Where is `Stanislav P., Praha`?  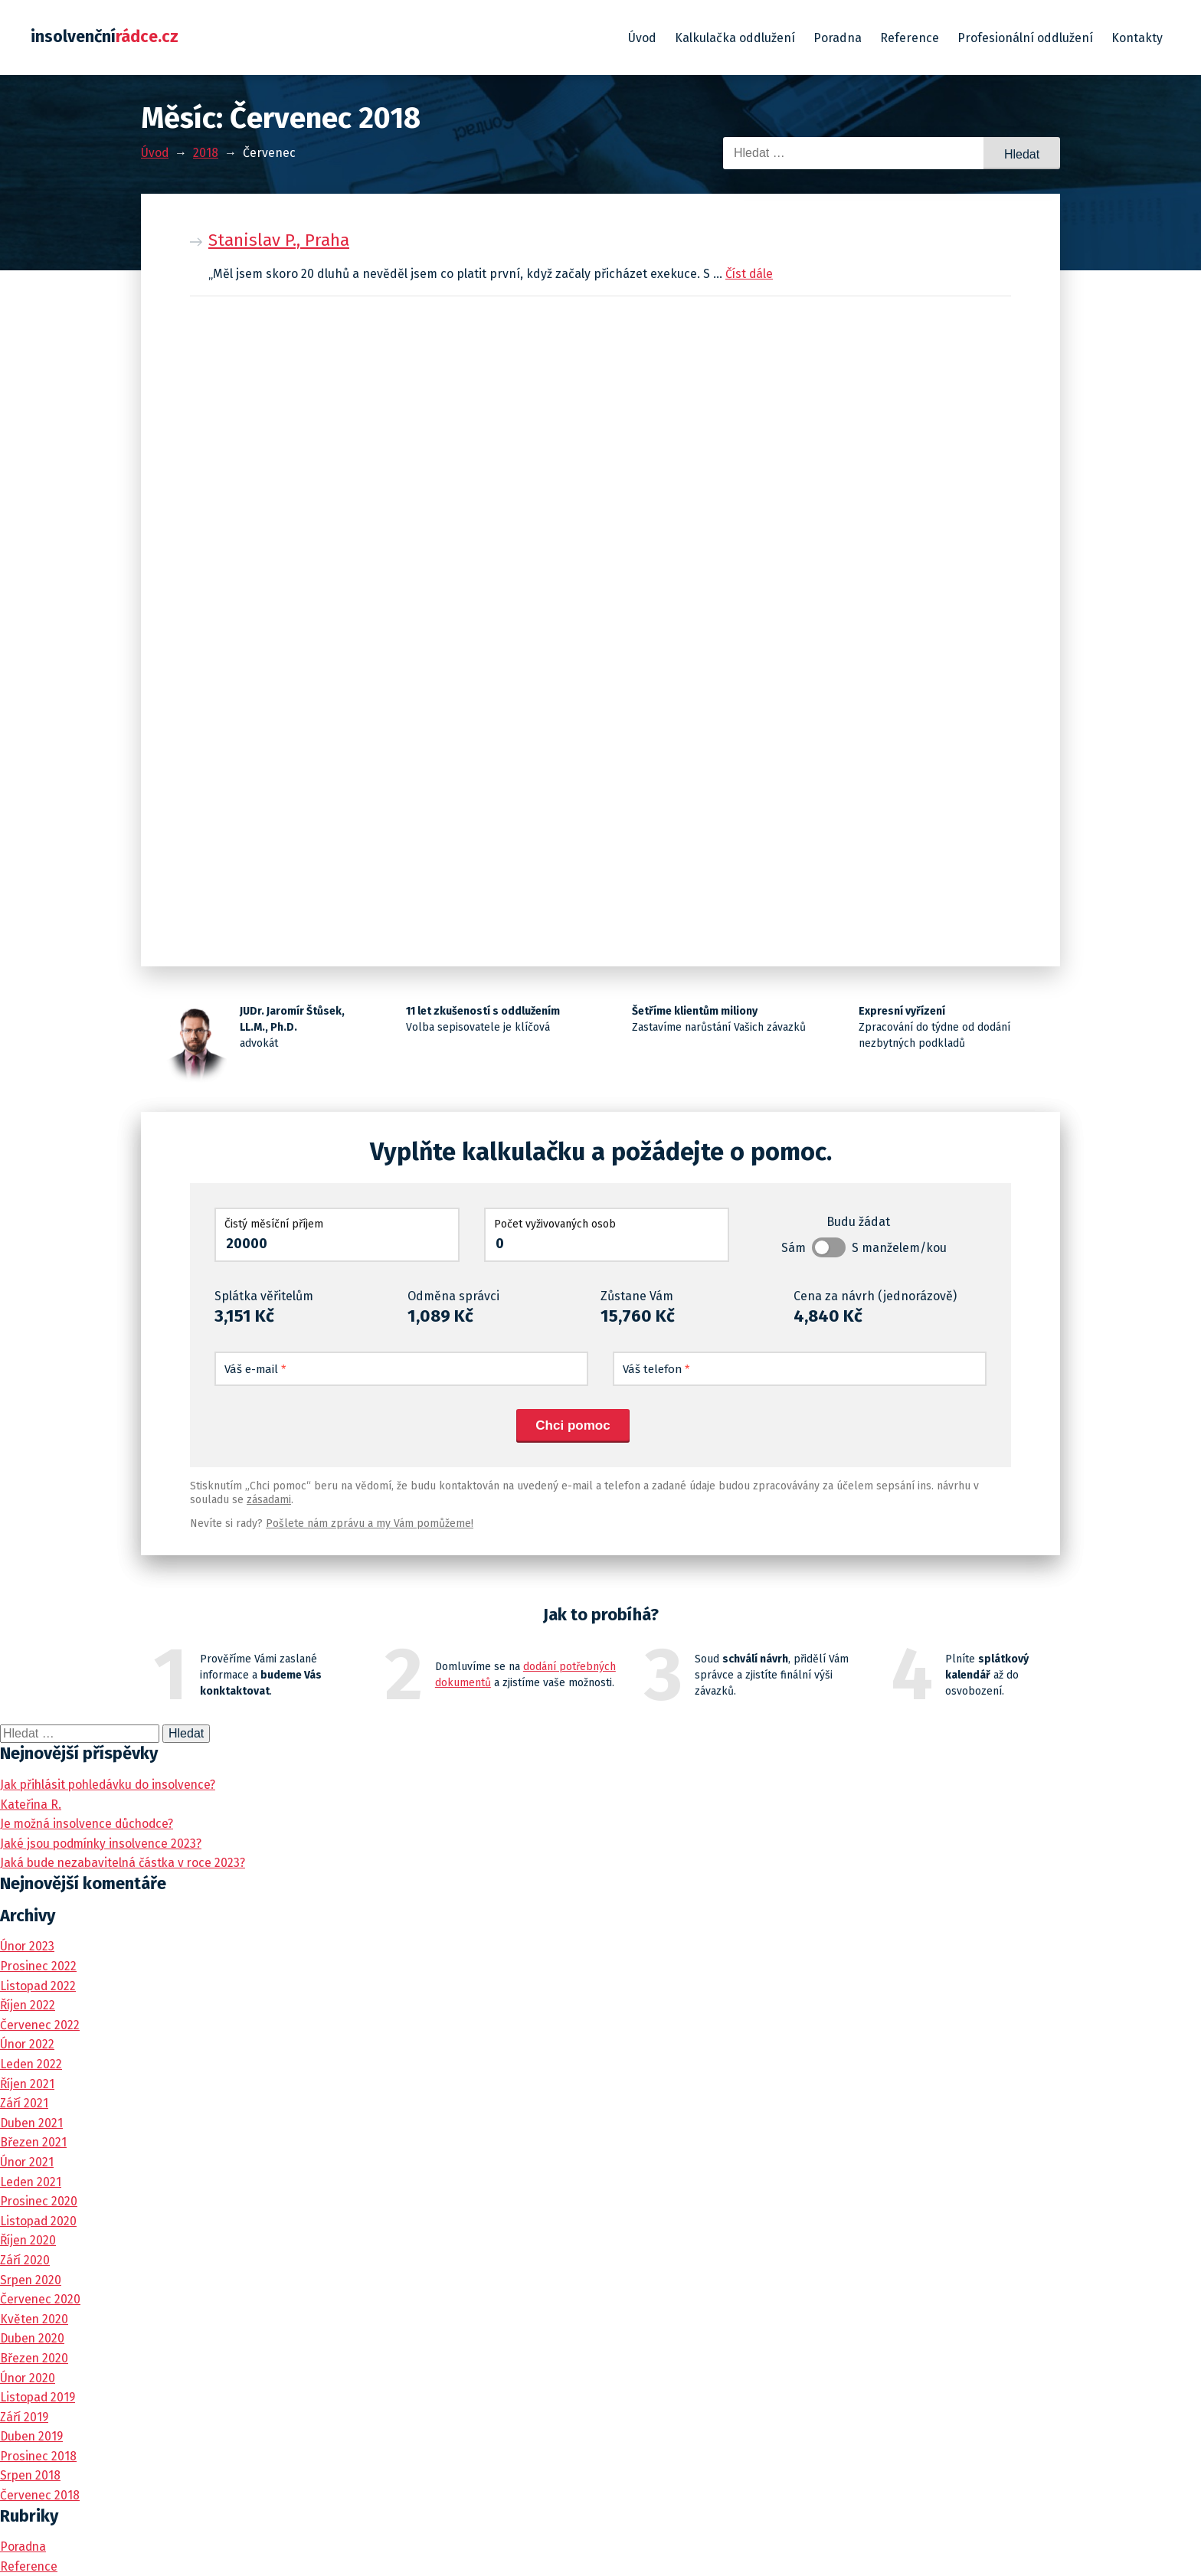
Stanislav P., Praha is located at coordinates (278, 240).